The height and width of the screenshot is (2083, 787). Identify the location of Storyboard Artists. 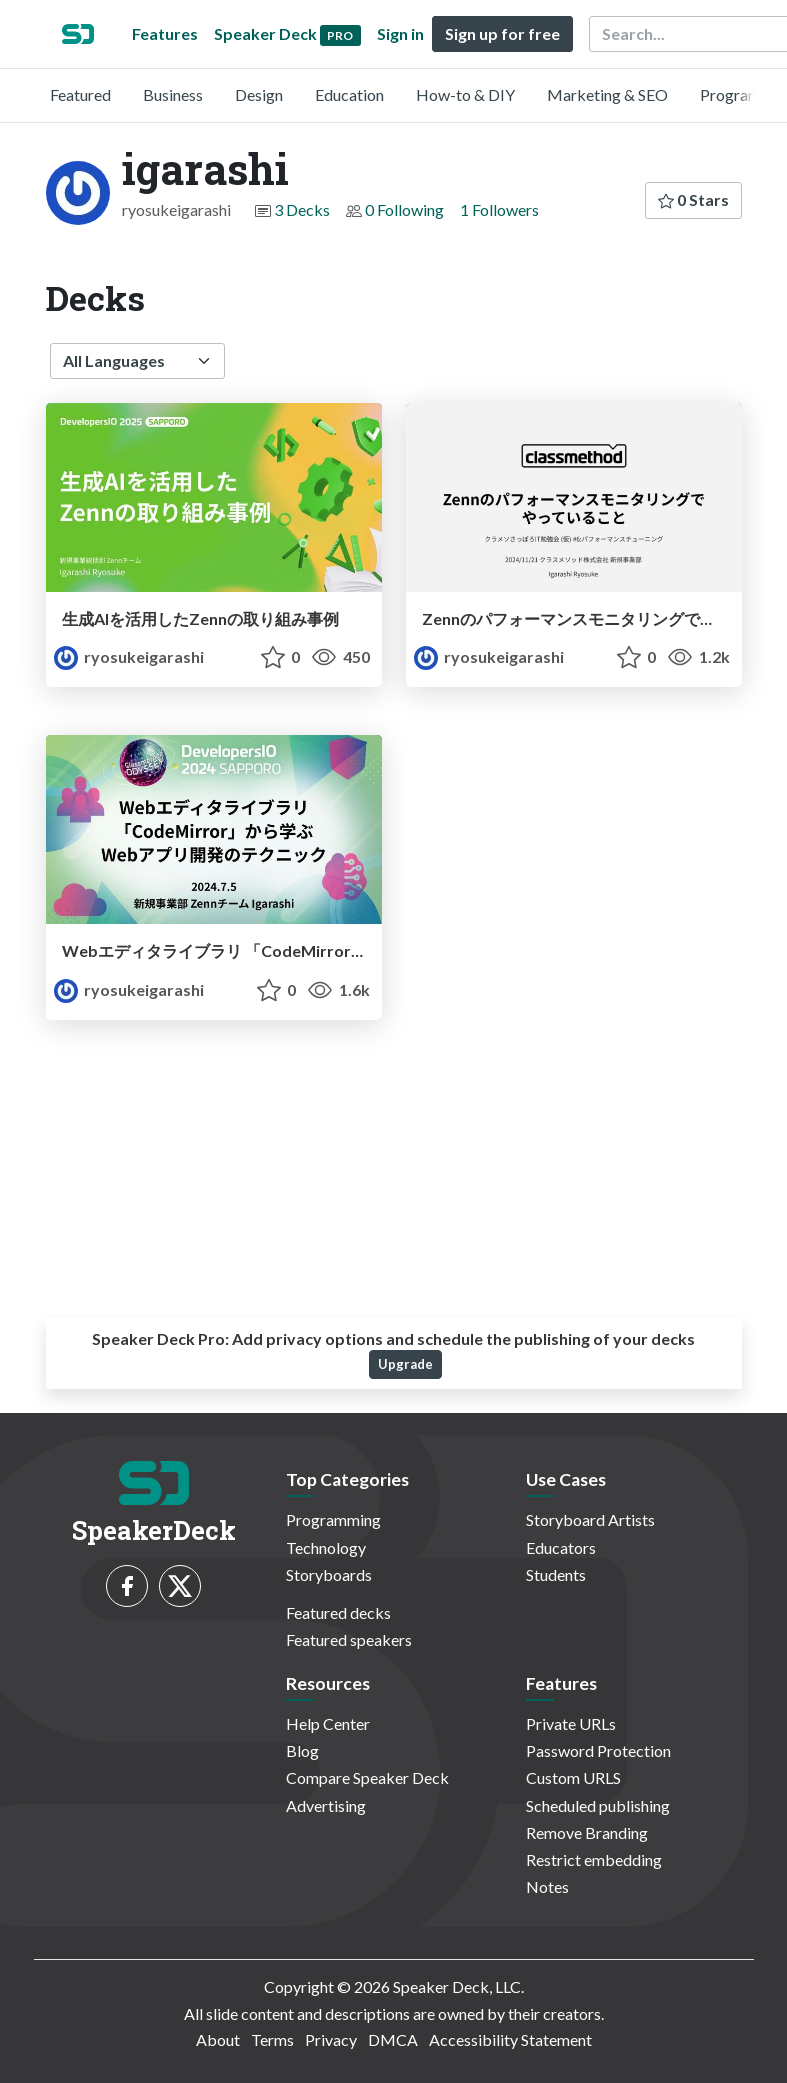
(590, 1519).